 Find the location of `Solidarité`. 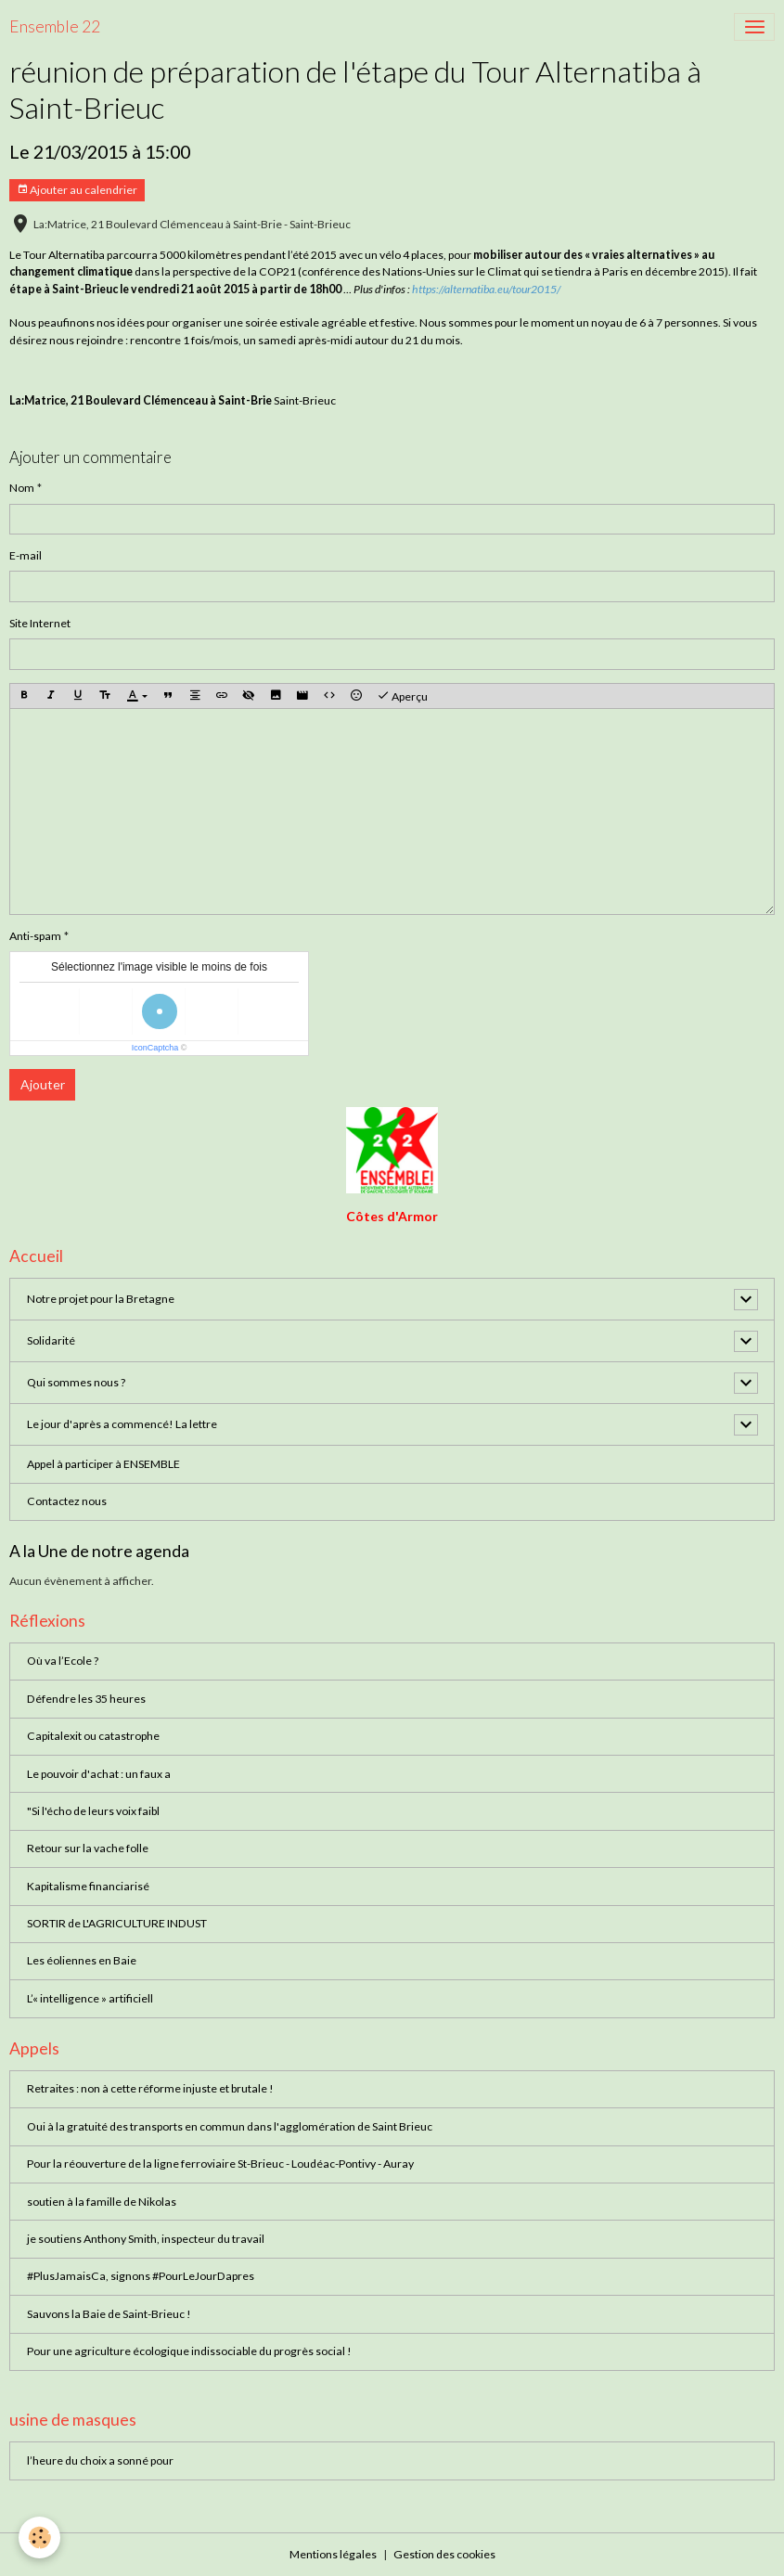

Solidarité is located at coordinates (51, 1340).